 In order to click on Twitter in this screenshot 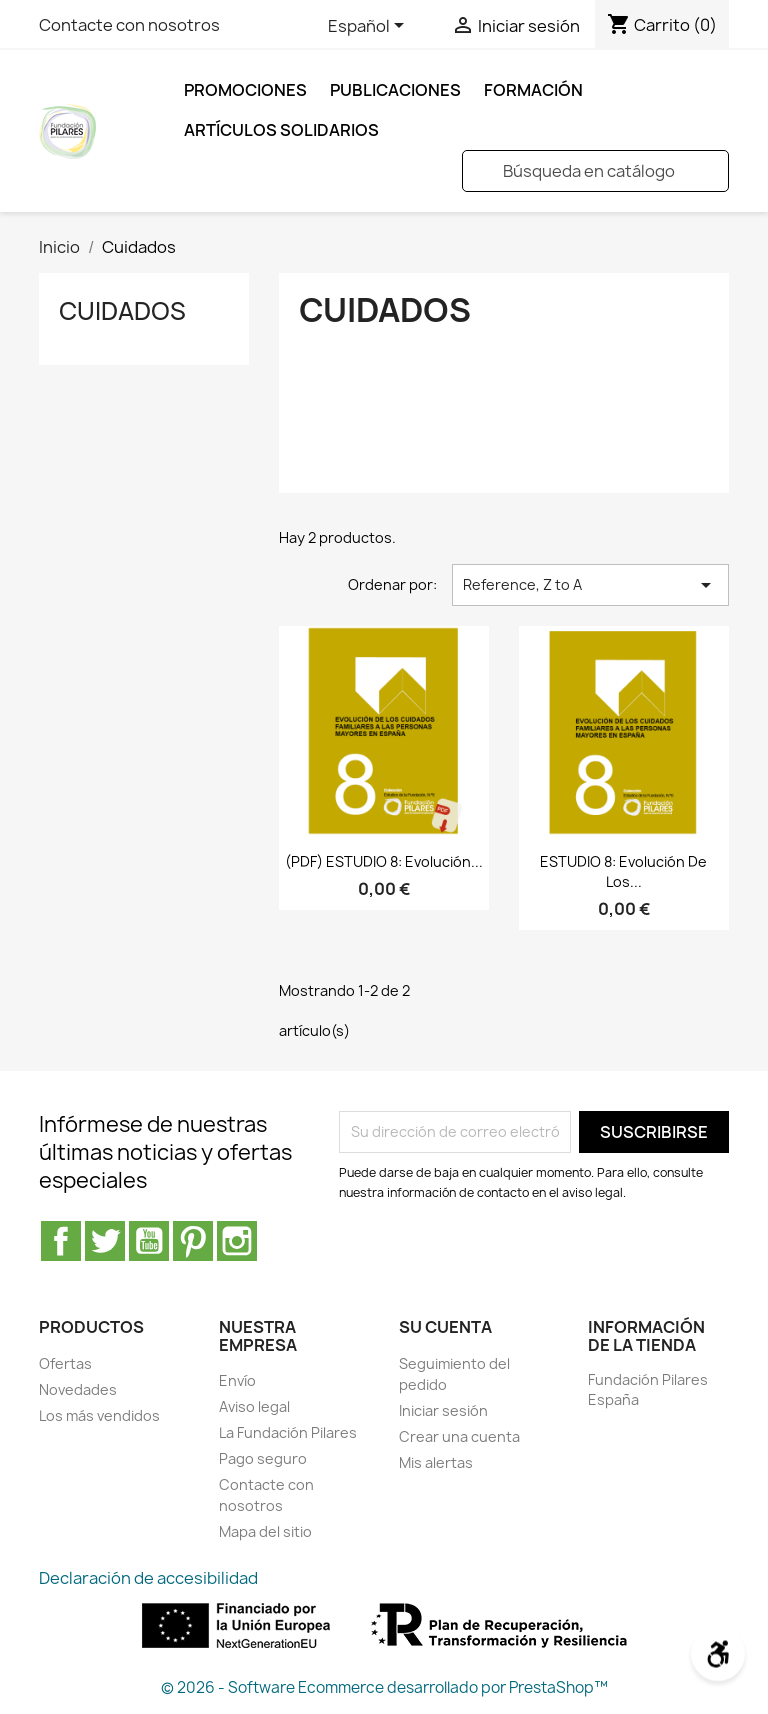, I will do `click(105, 1241)`.